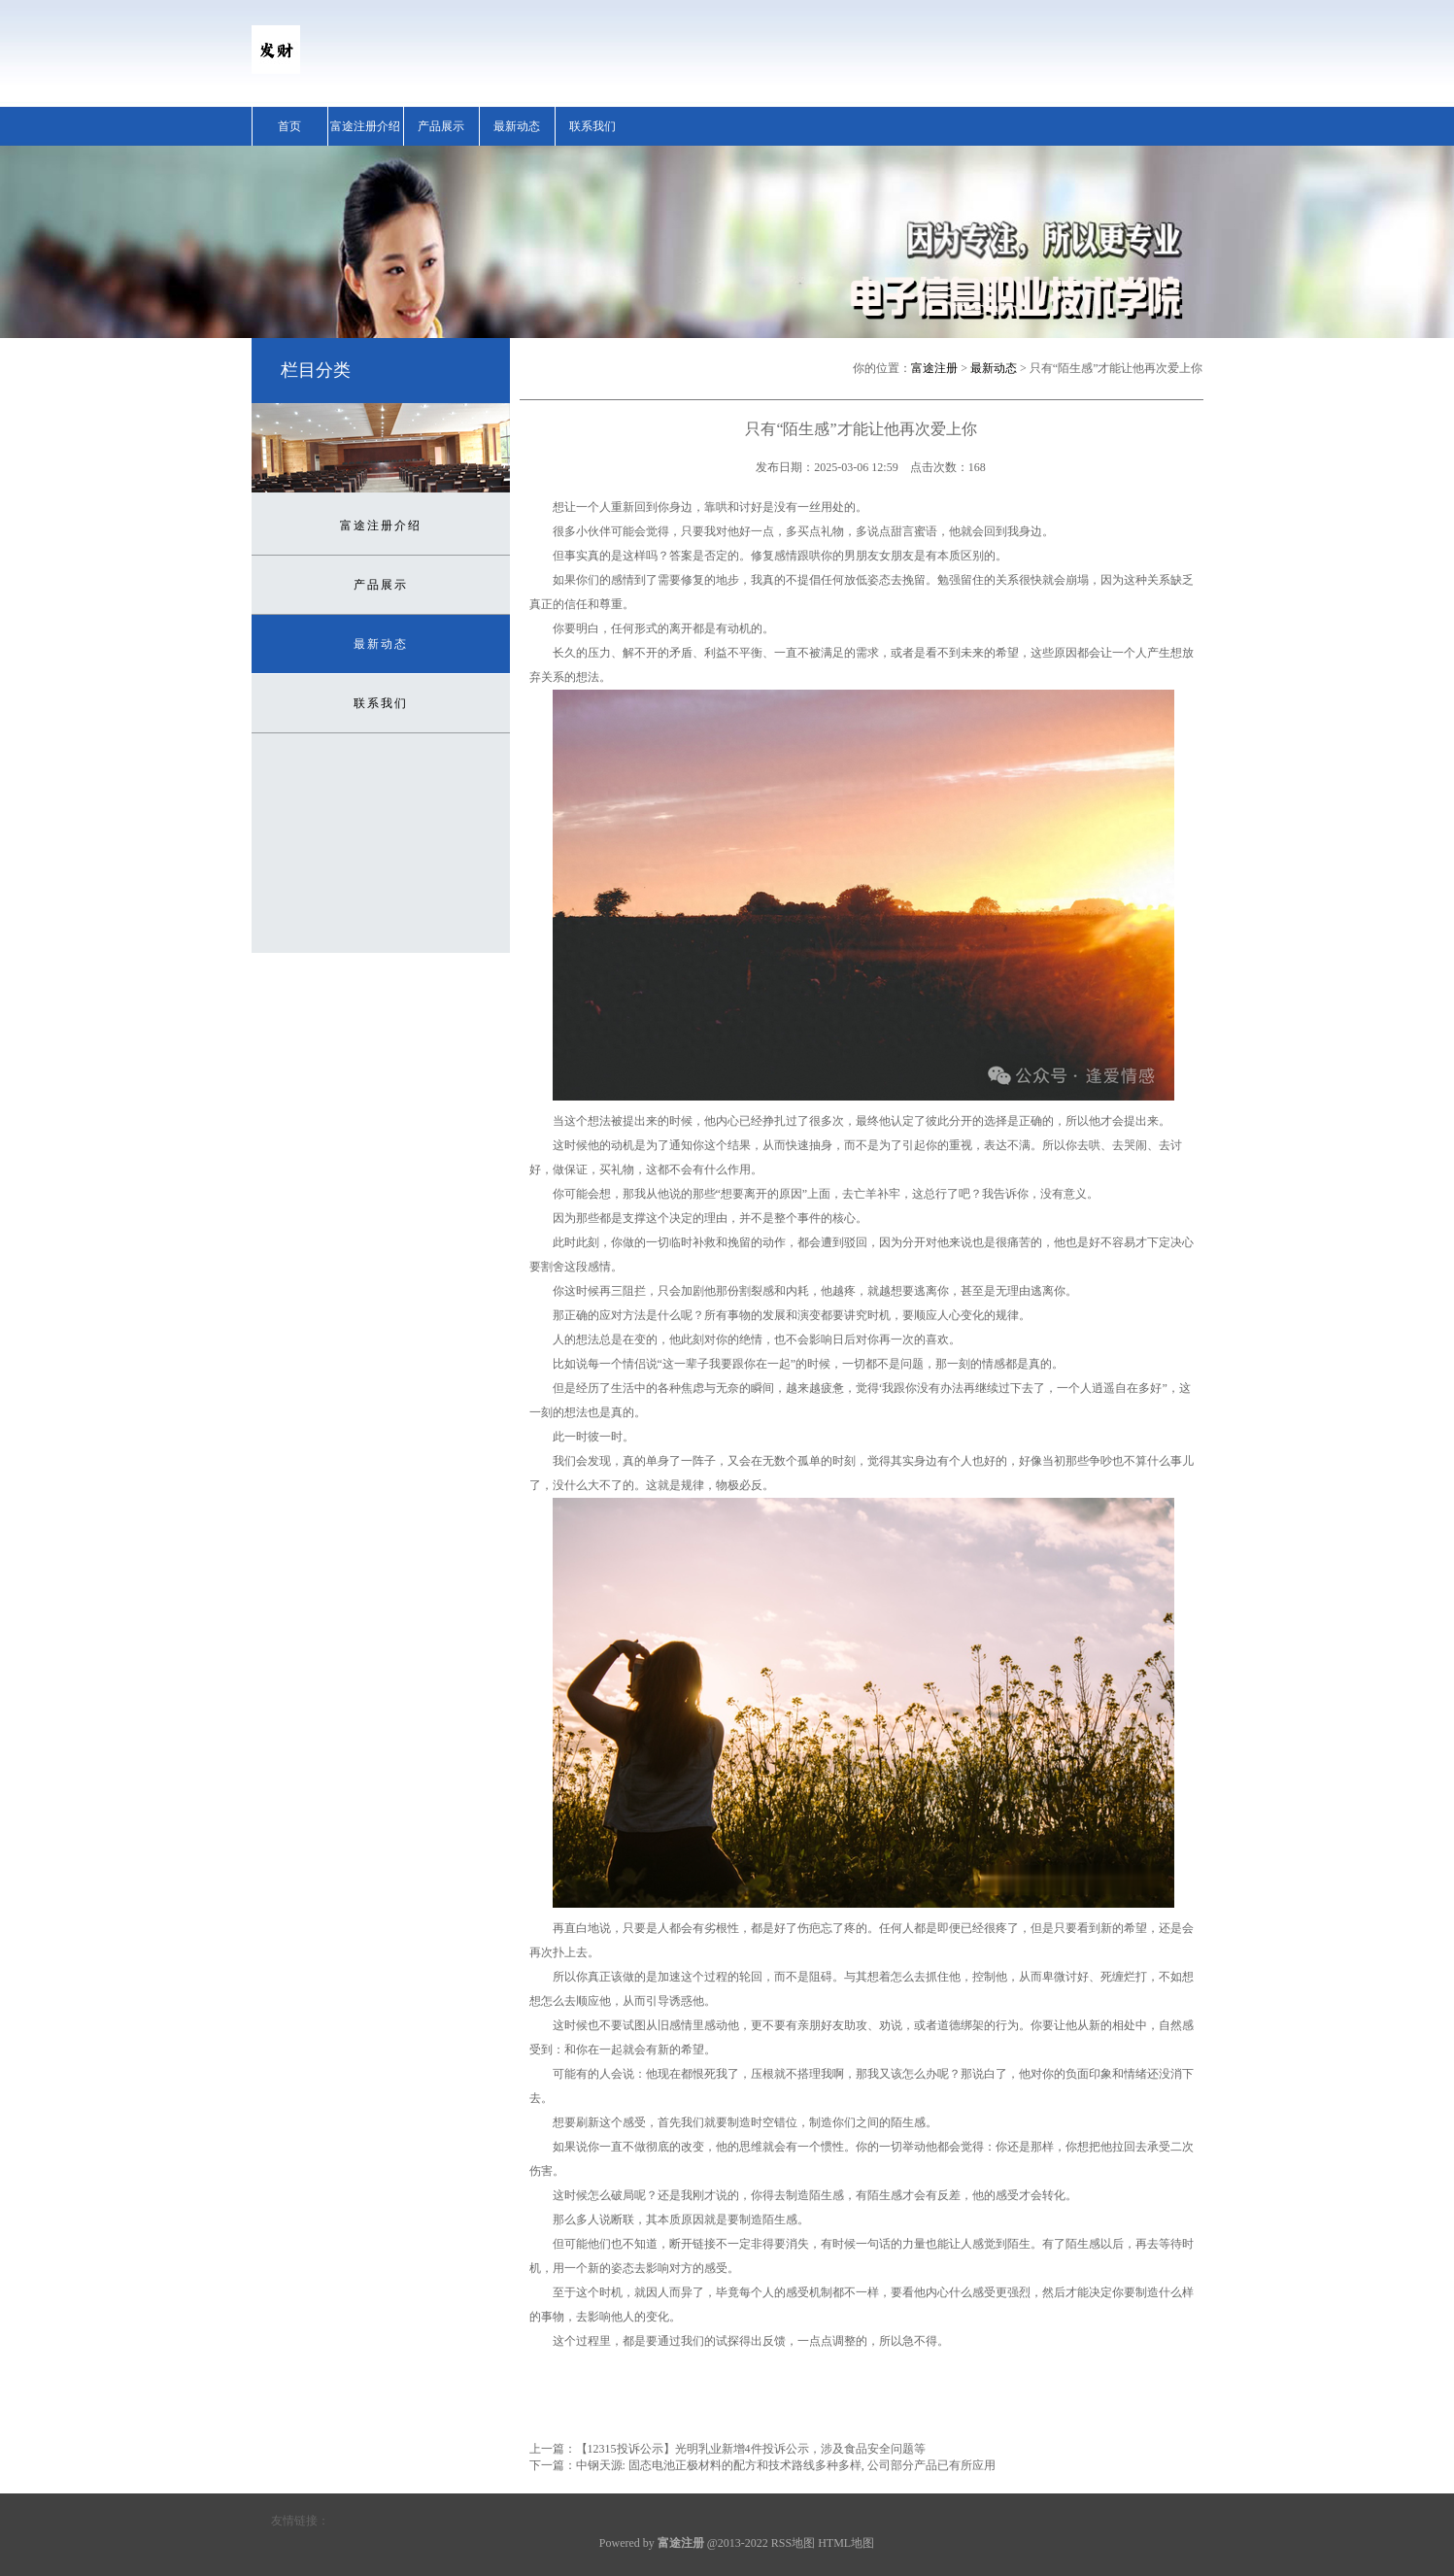 Image resolution: width=1454 pixels, height=2576 pixels. What do you see at coordinates (793, 2543) in the screenshot?
I see `RSS地图` at bounding box center [793, 2543].